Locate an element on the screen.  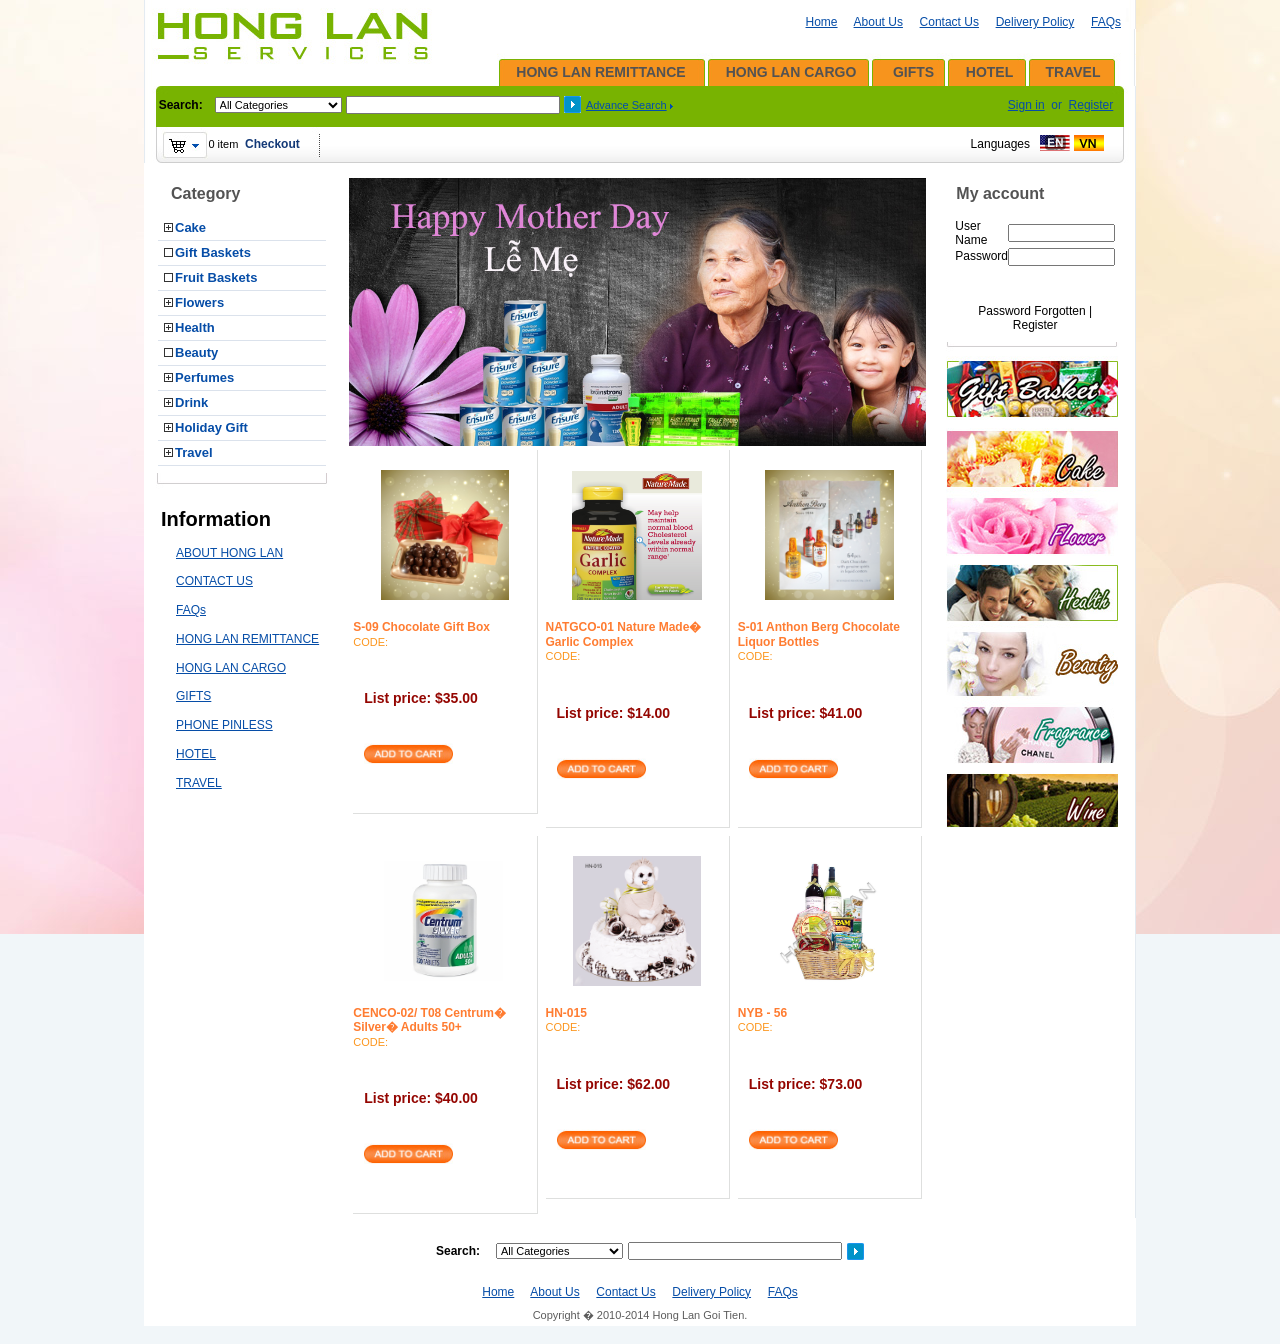
Holiday Gift is located at coordinates (211, 427).